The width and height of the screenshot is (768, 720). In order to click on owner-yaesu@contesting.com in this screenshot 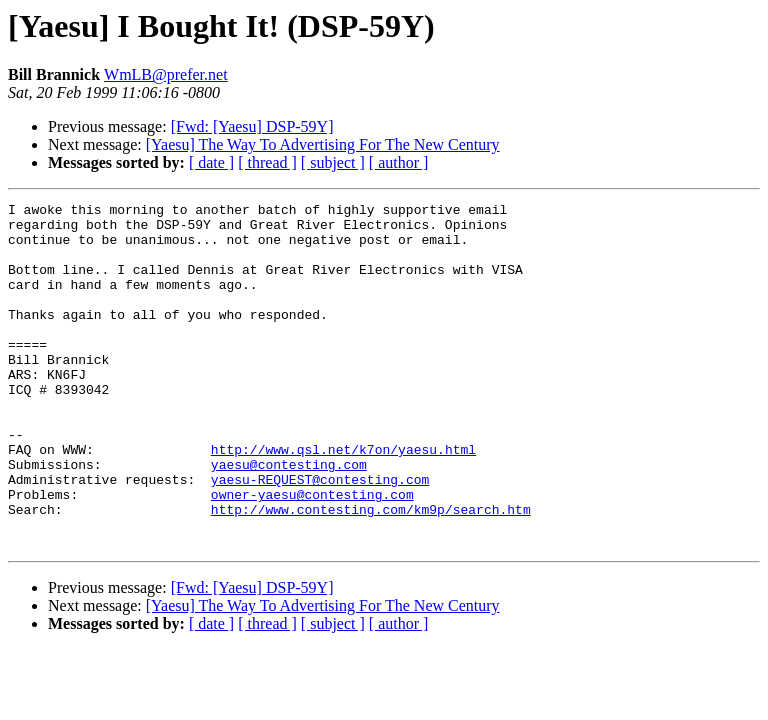, I will do `click(312, 554)`.